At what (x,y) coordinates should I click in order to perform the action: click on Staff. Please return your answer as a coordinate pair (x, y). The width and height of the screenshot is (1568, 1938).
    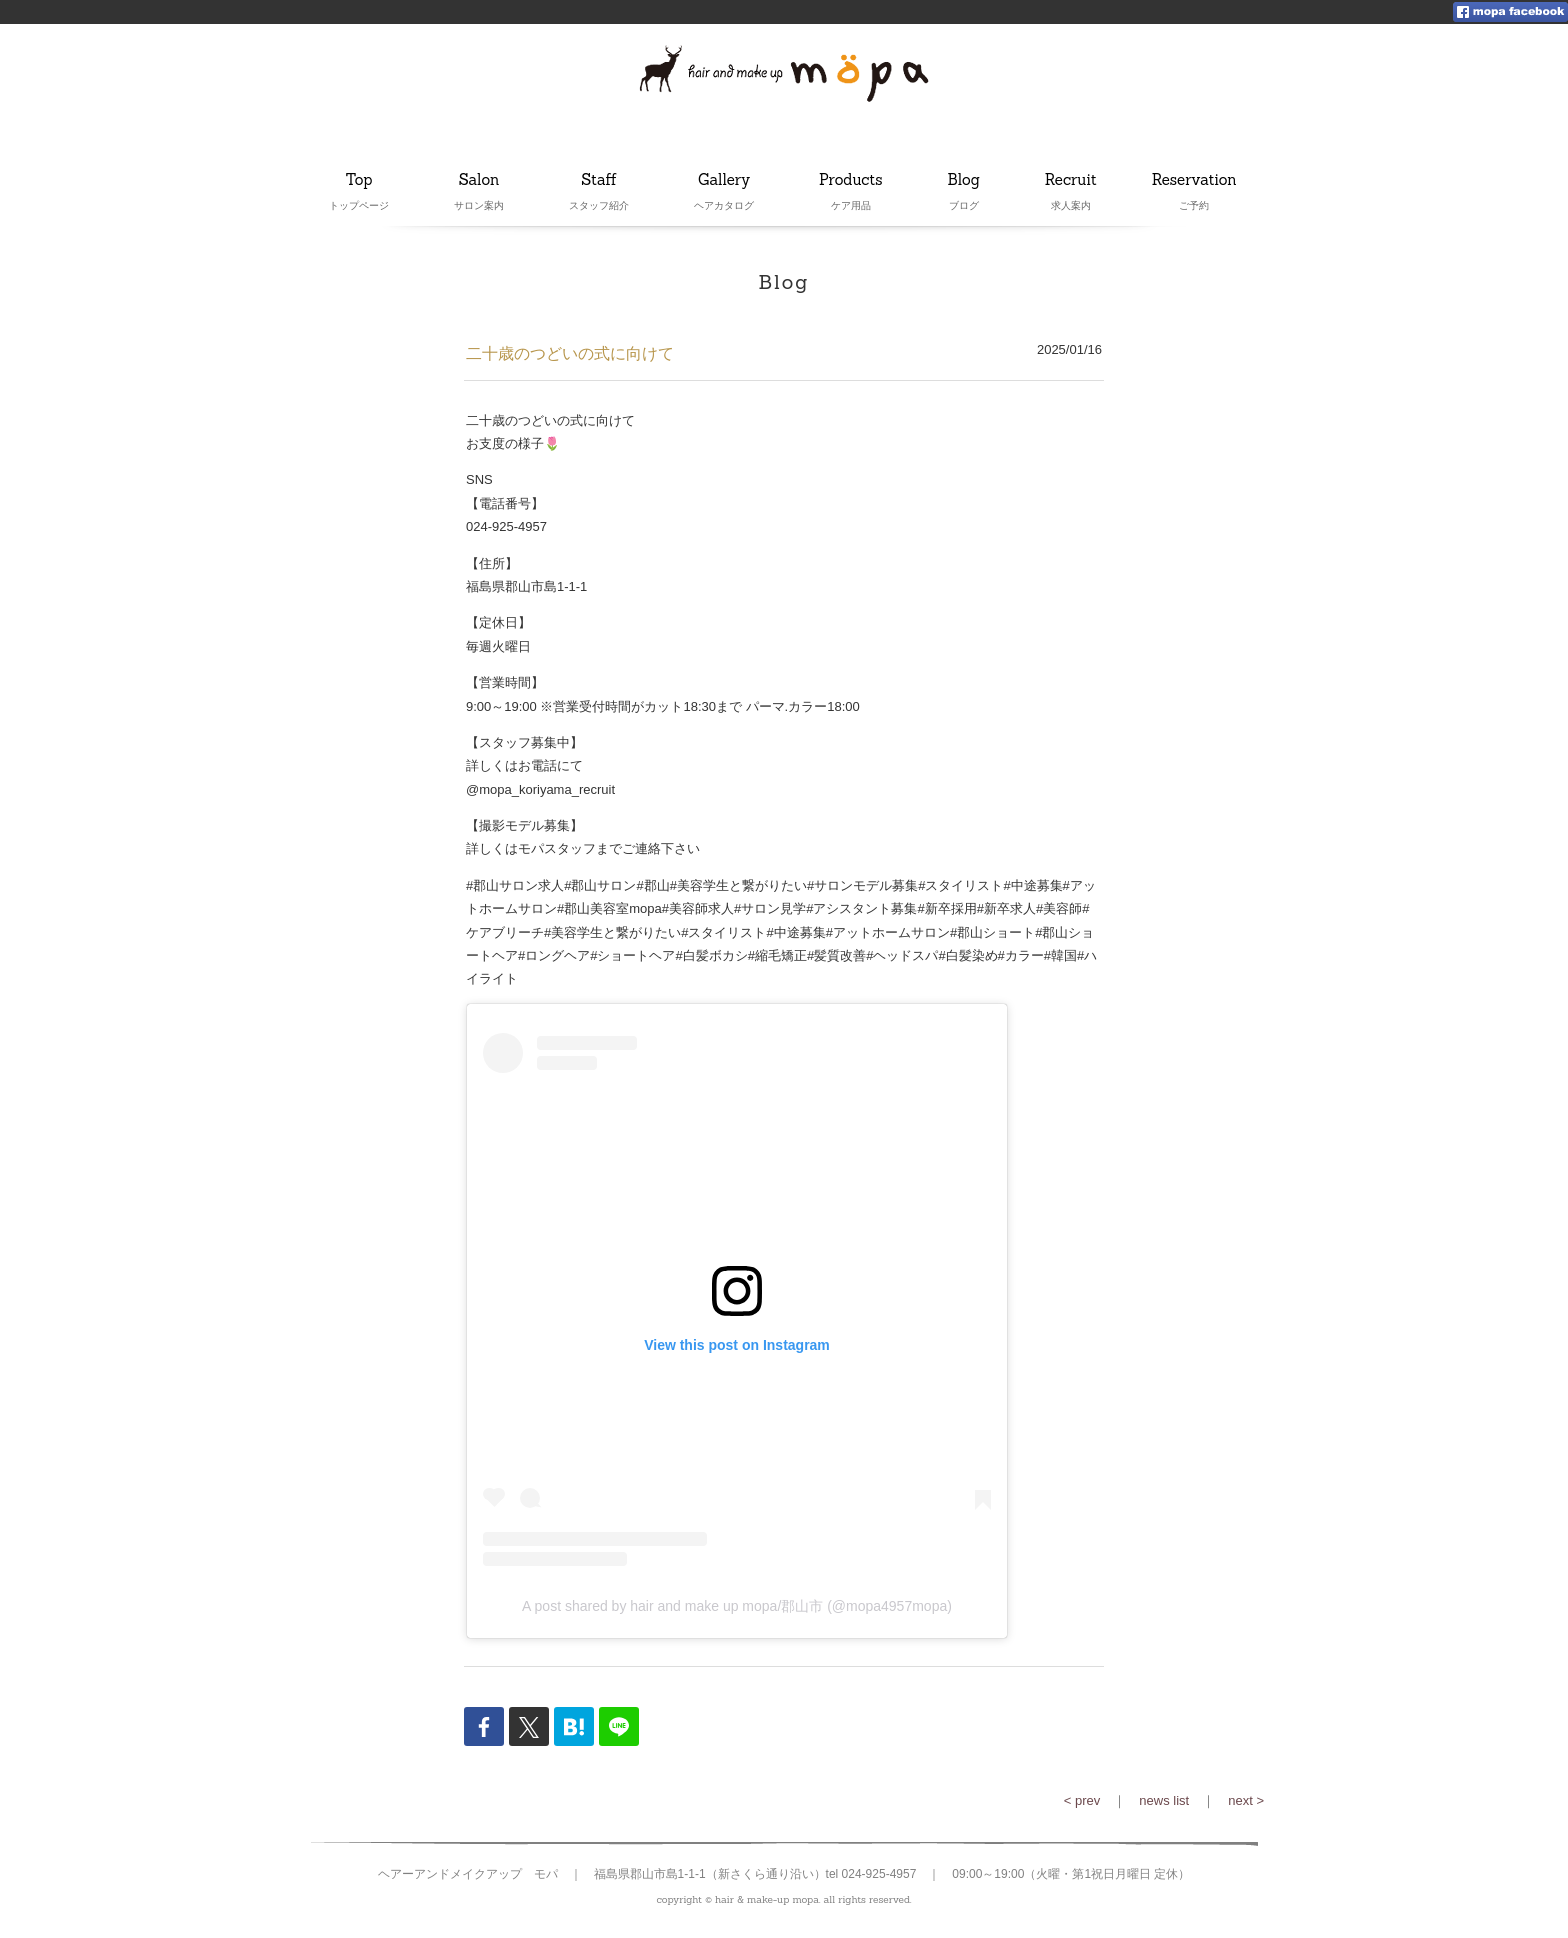
    Looking at the image, I should click on (599, 181).